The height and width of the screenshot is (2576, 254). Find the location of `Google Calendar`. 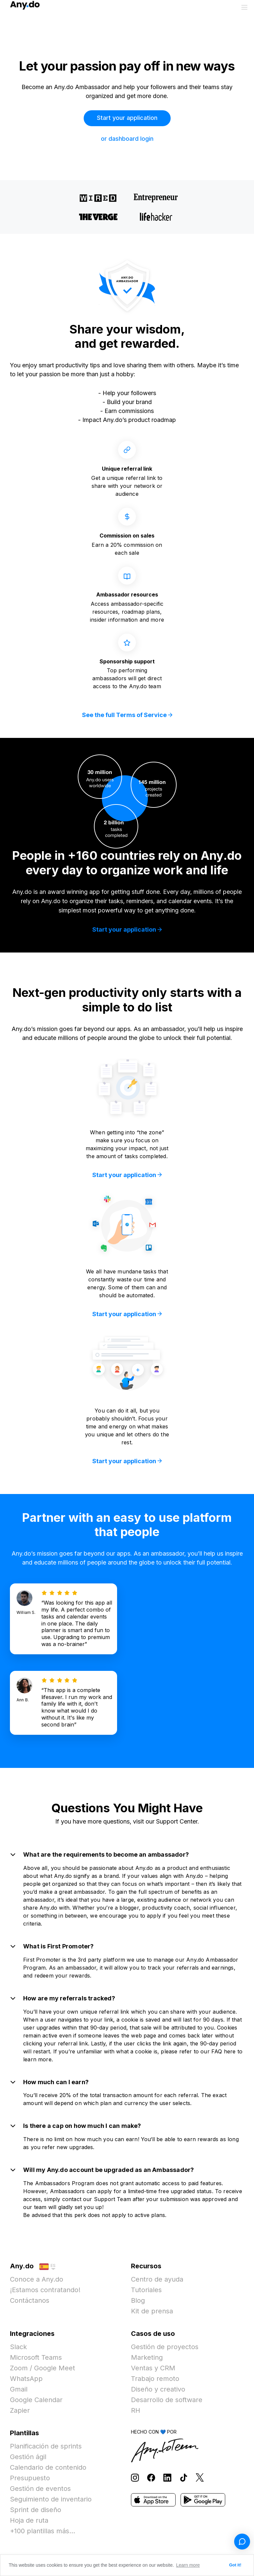

Google Calendar is located at coordinates (36, 2400).